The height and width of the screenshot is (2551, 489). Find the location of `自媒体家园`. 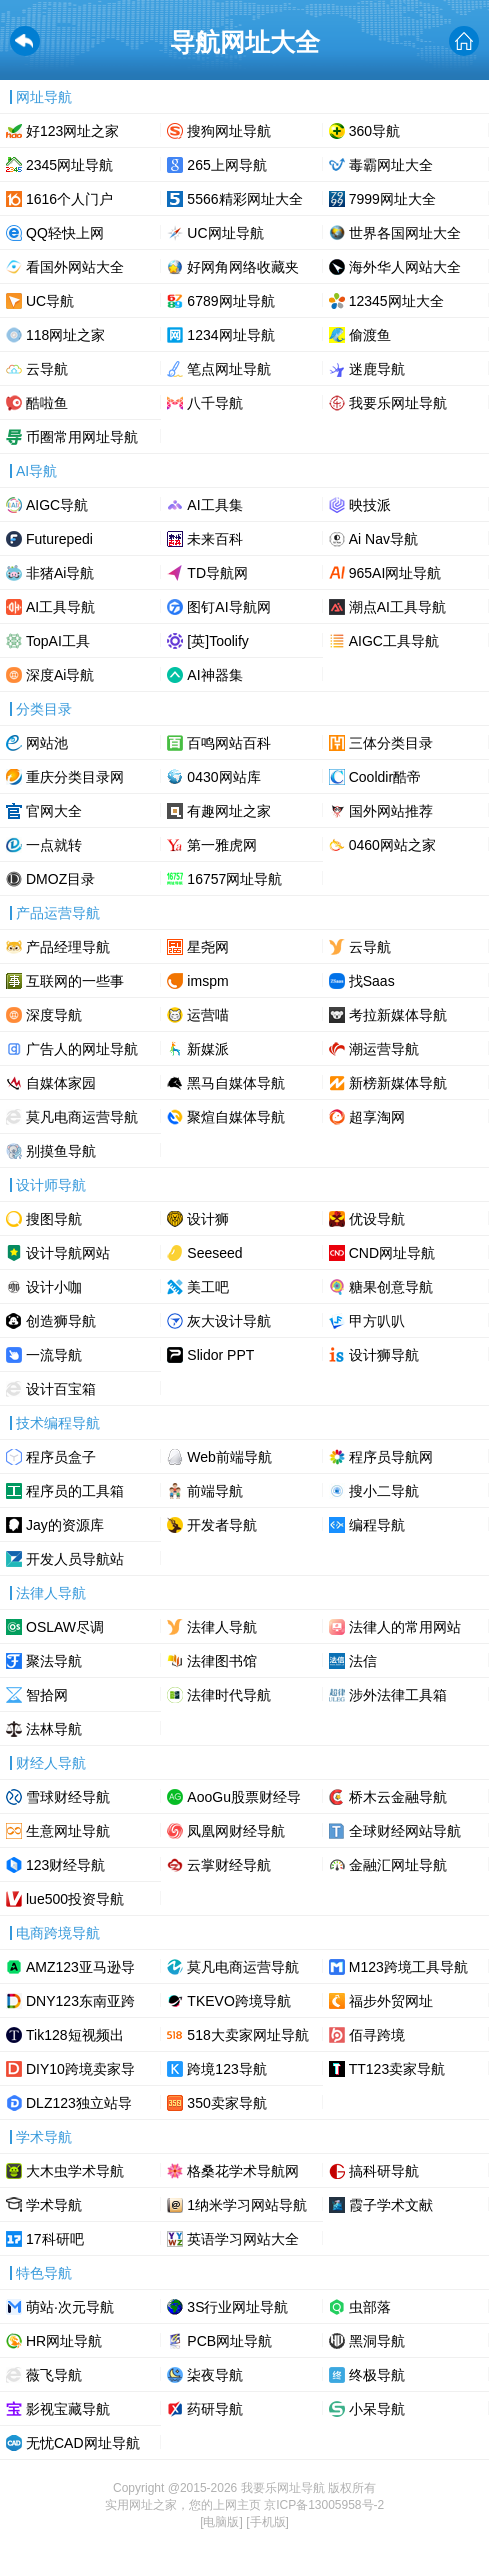

自媒体家园 is located at coordinates (61, 1083).